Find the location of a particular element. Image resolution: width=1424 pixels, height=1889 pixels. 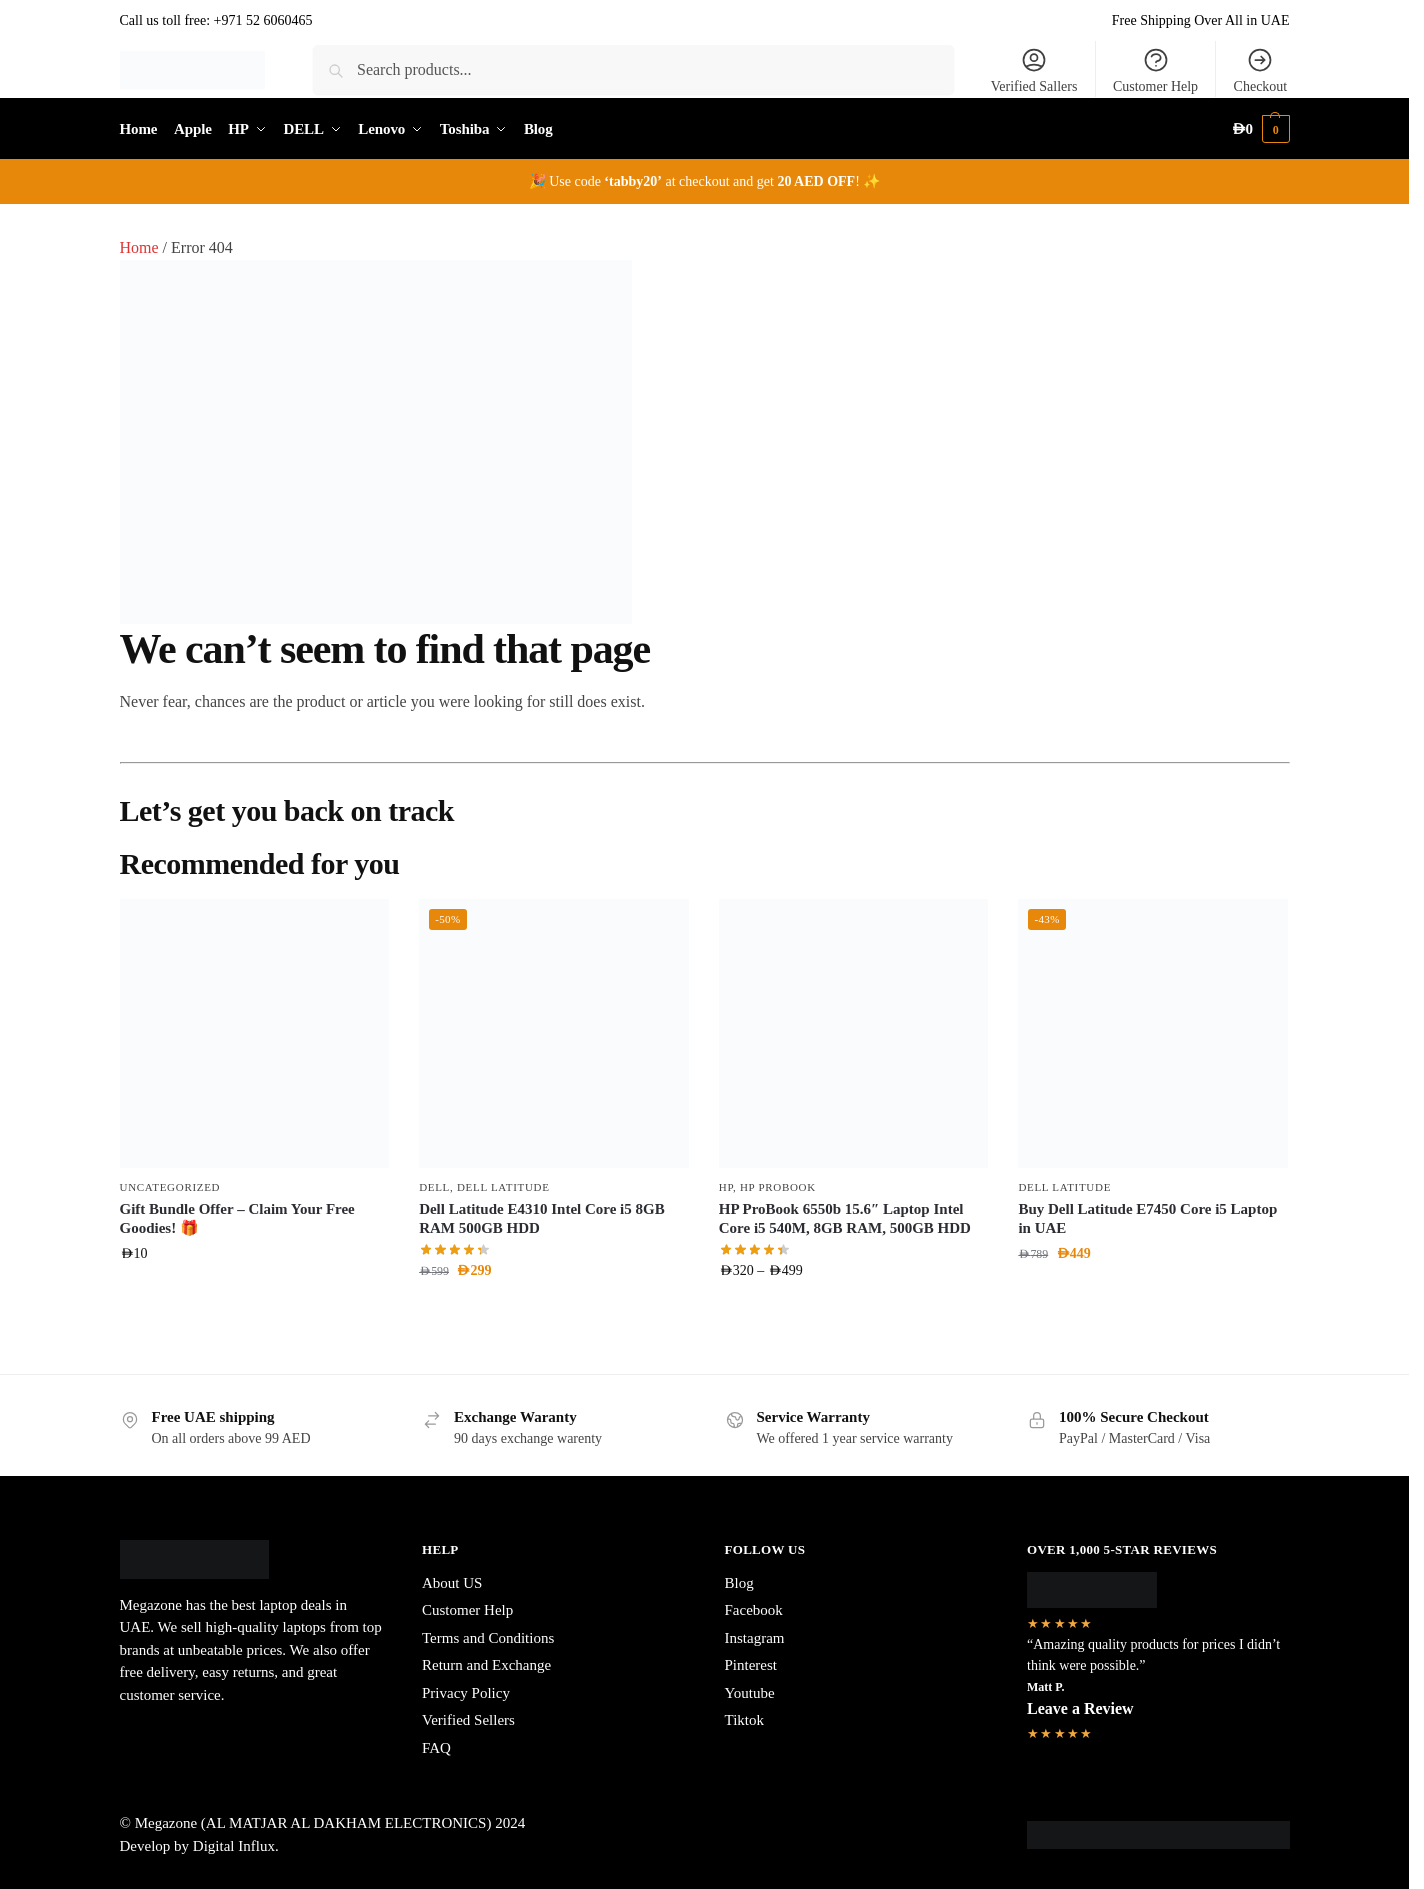

Buy Dell Latitude E7450 Core i5 Laptop in UAE is located at coordinates (1147, 1219).